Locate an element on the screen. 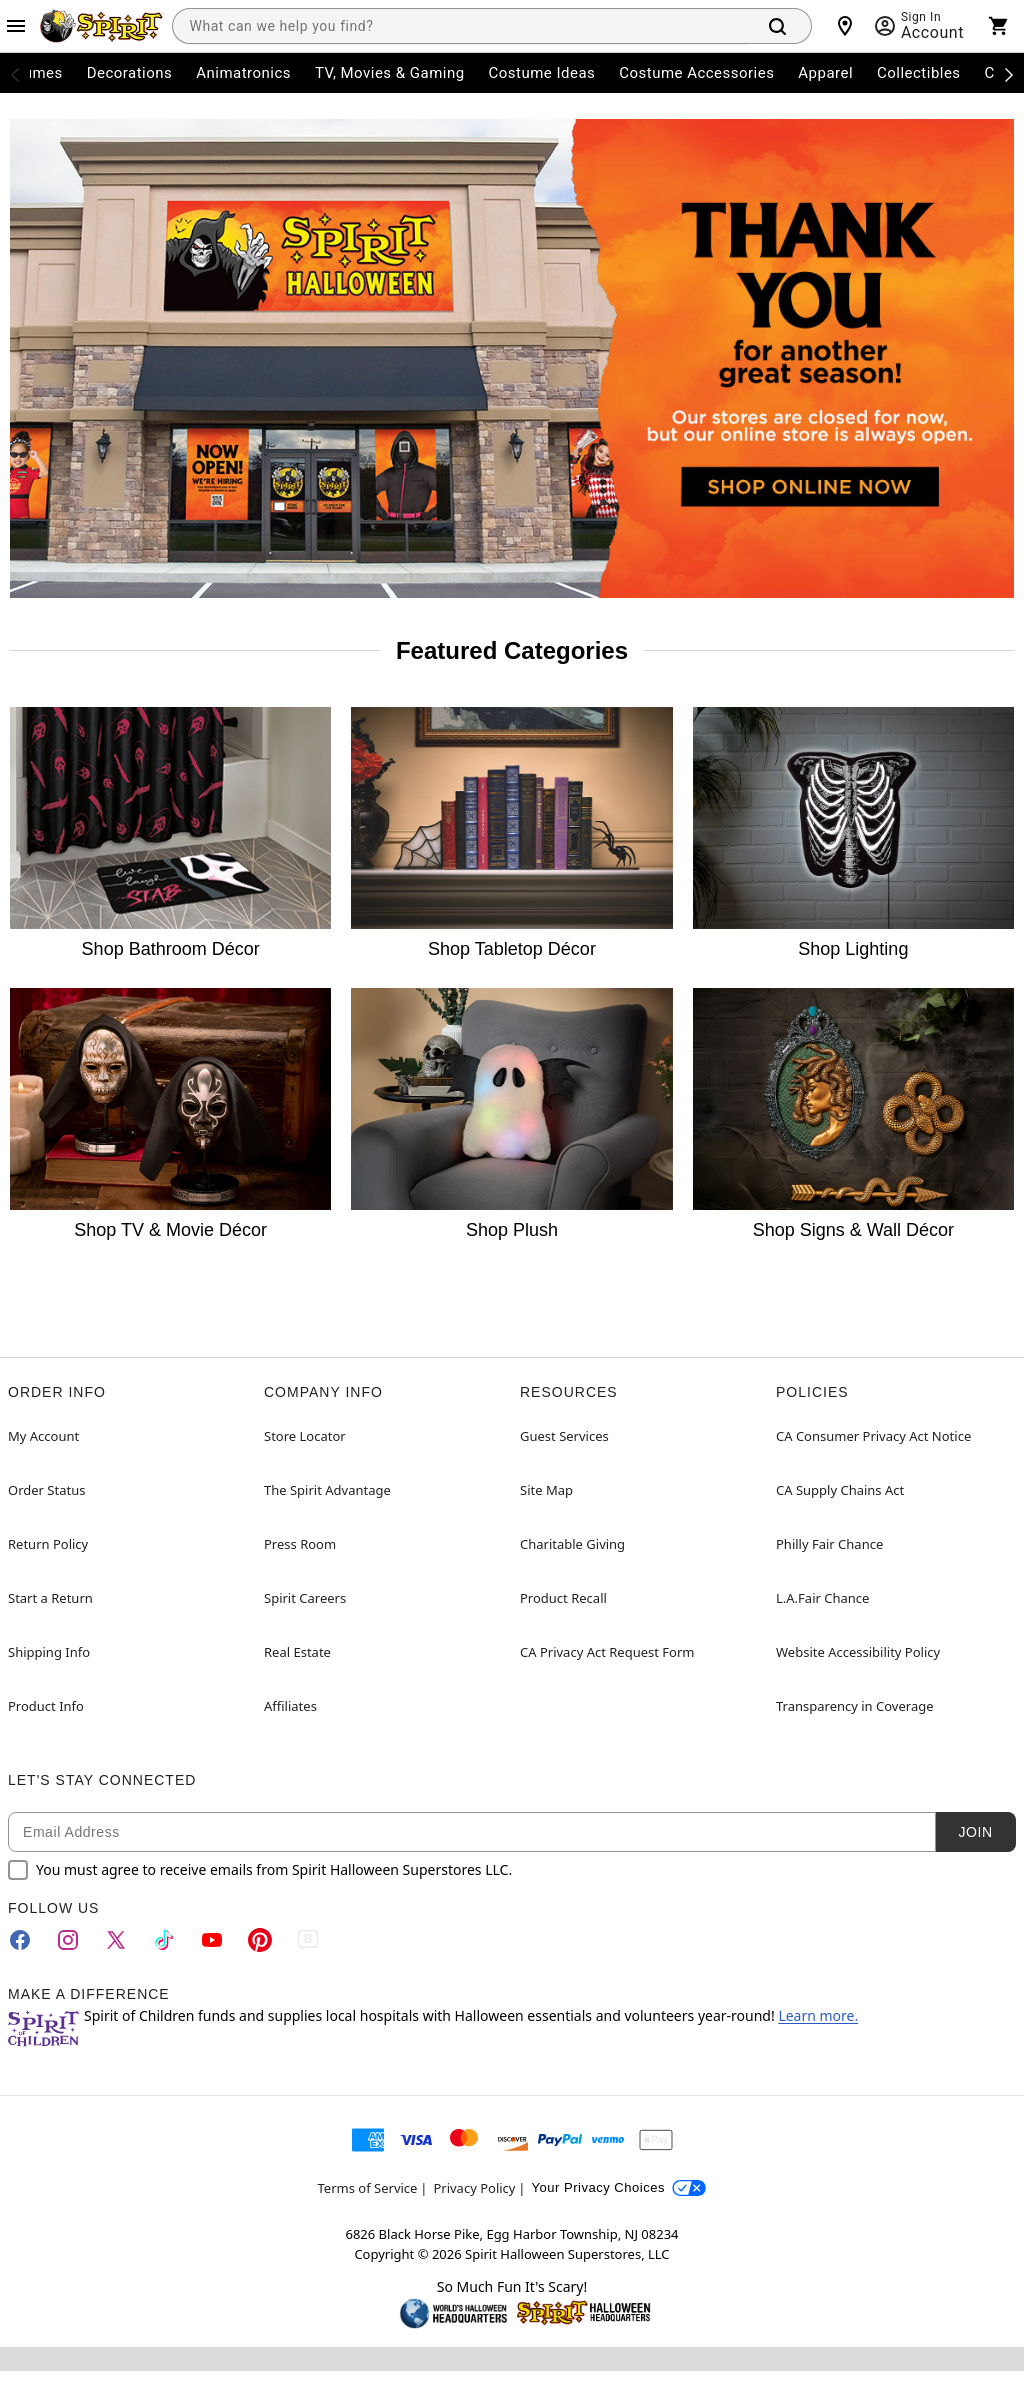 The width and height of the screenshot is (1024, 2387). Spirit Careers is located at coordinates (305, 1598).